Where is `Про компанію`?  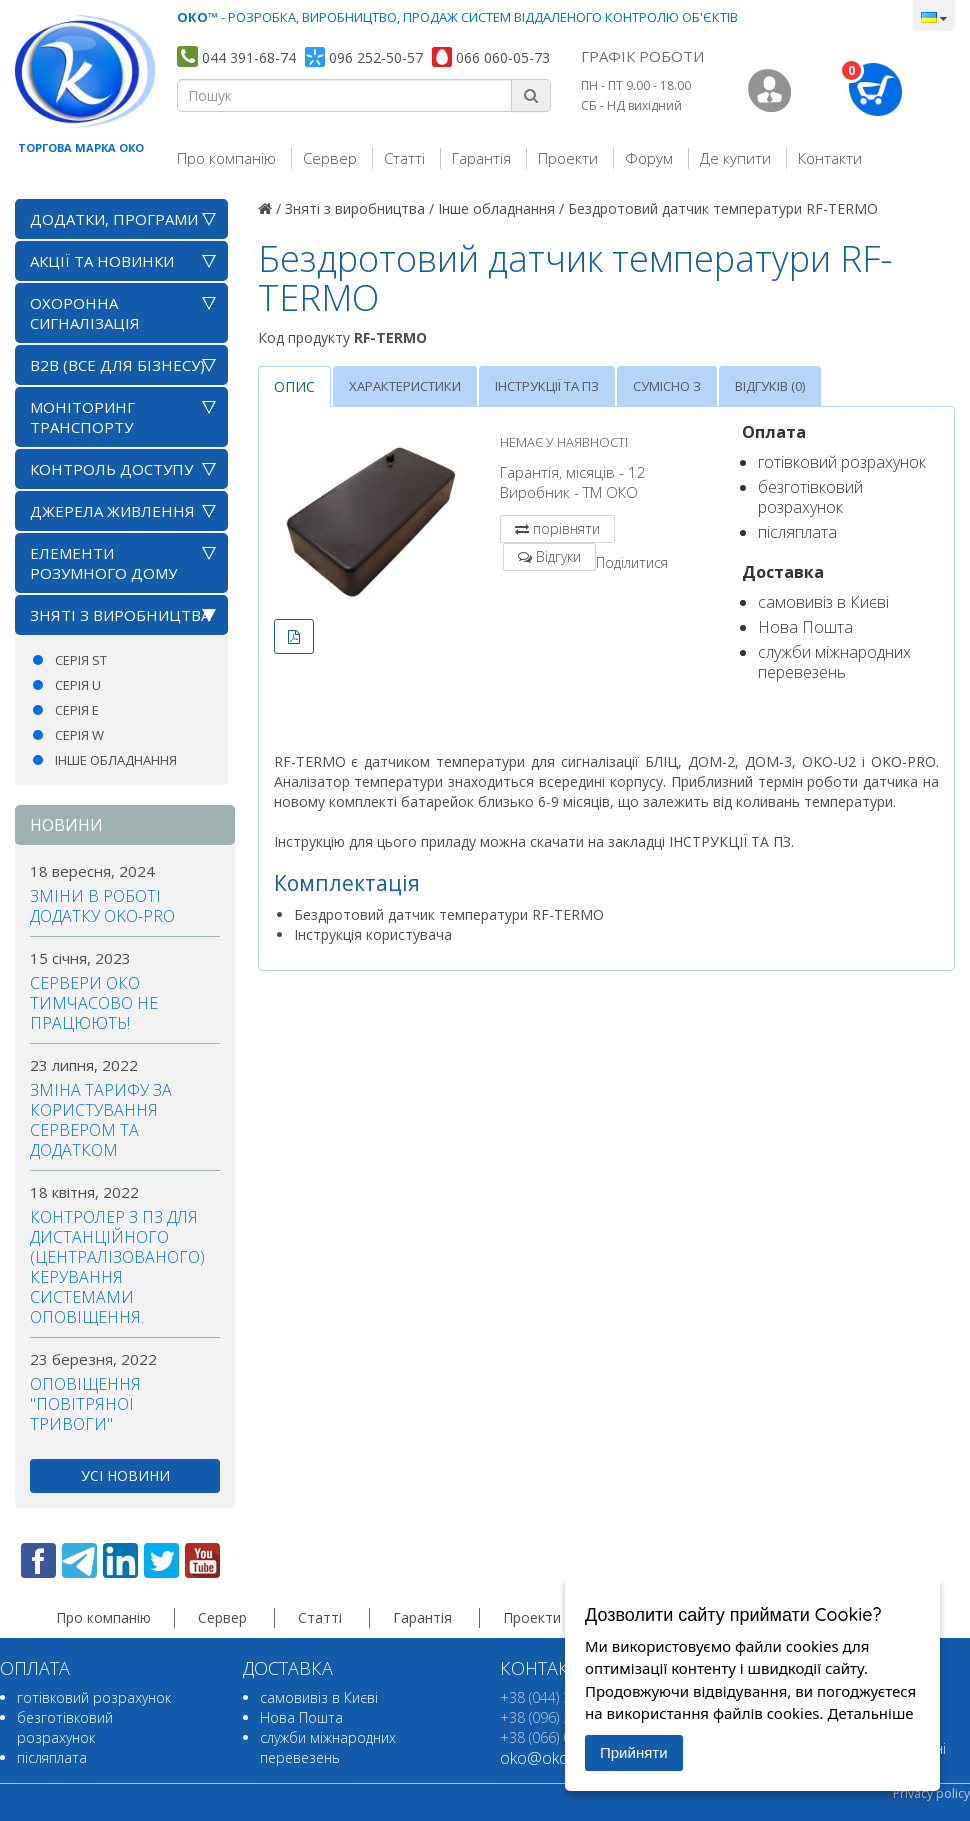
Про компанію is located at coordinates (226, 158).